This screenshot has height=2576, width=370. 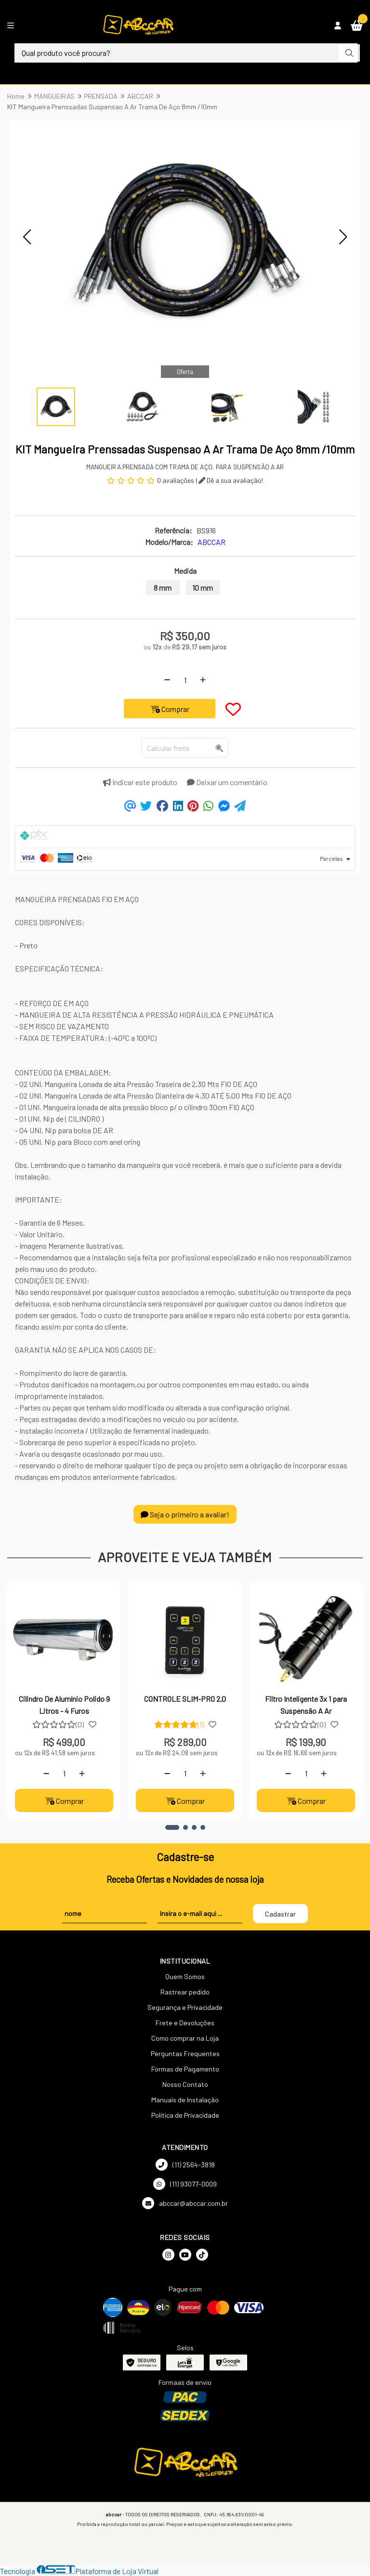 What do you see at coordinates (185, 2115) in the screenshot?
I see `Política de Privacidade` at bounding box center [185, 2115].